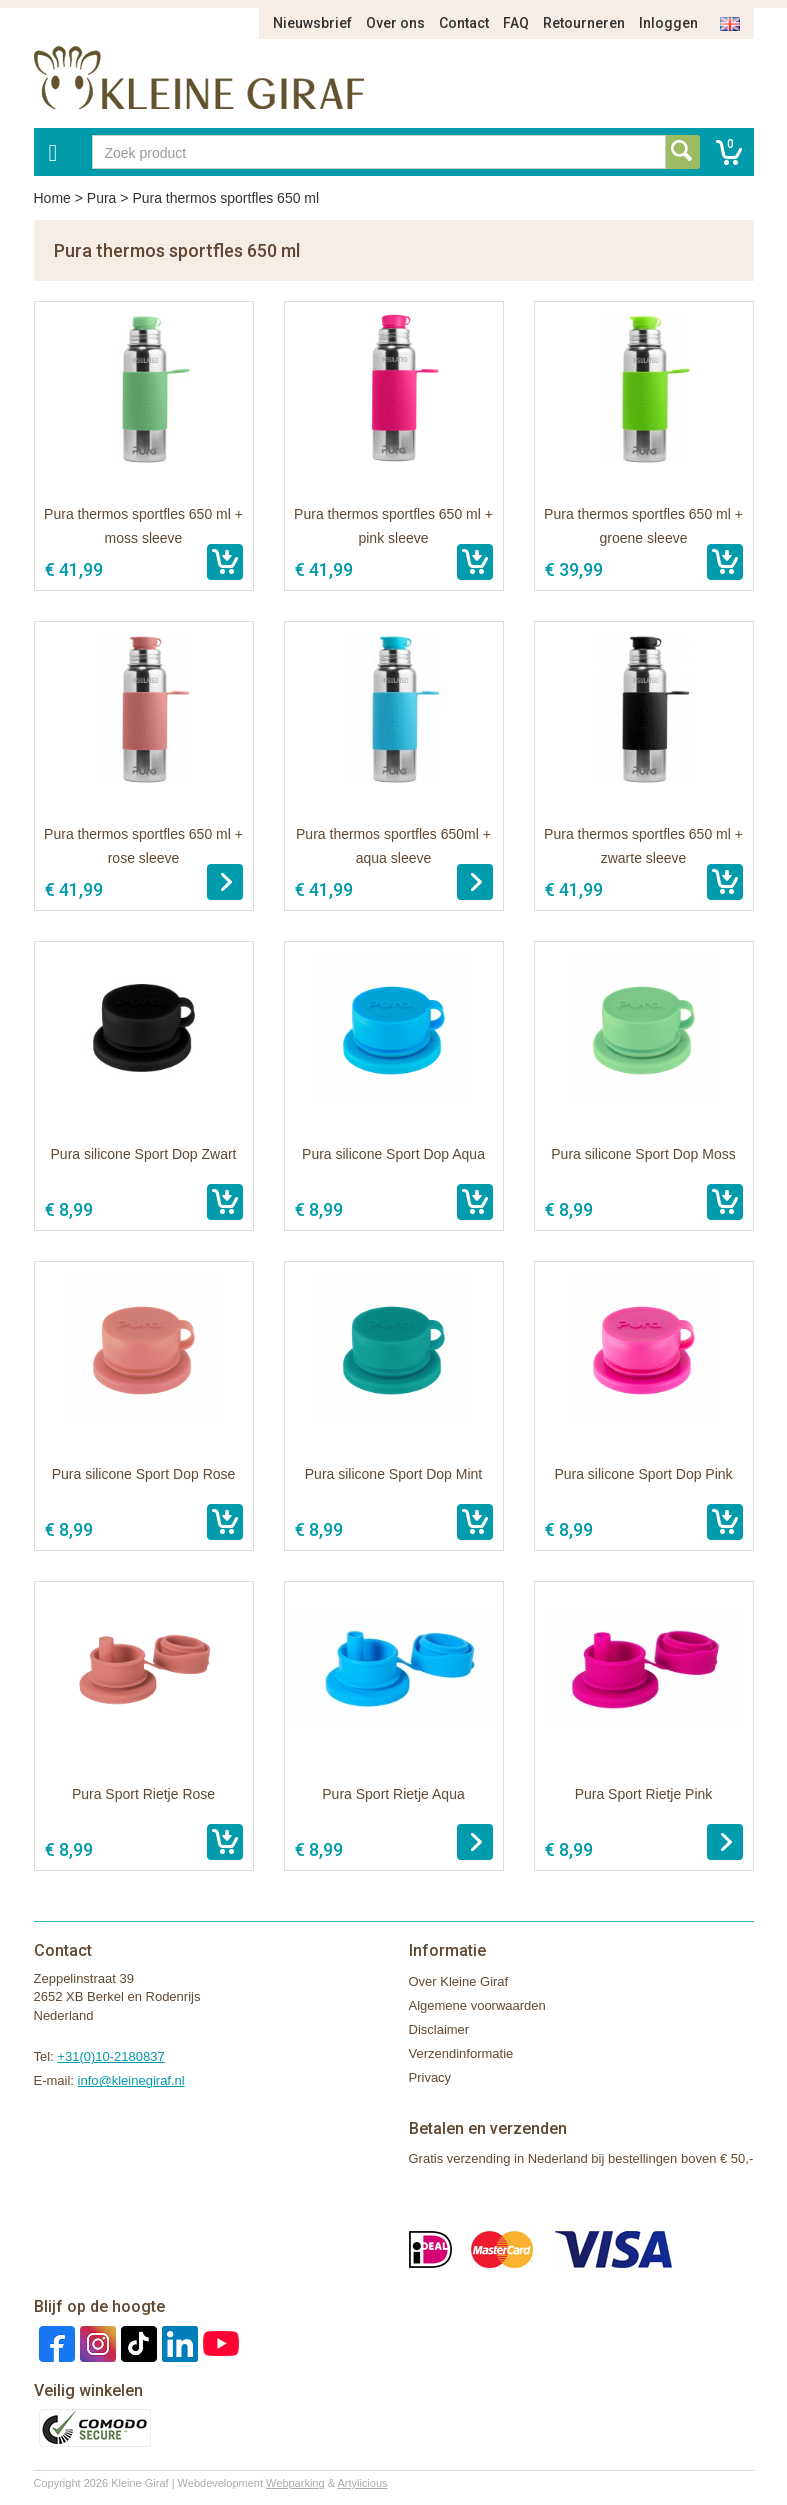 The width and height of the screenshot is (787, 2505). What do you see at coordinates (52, 198) in the screenshot?
I see `Home` at bounding box center [52, 198].